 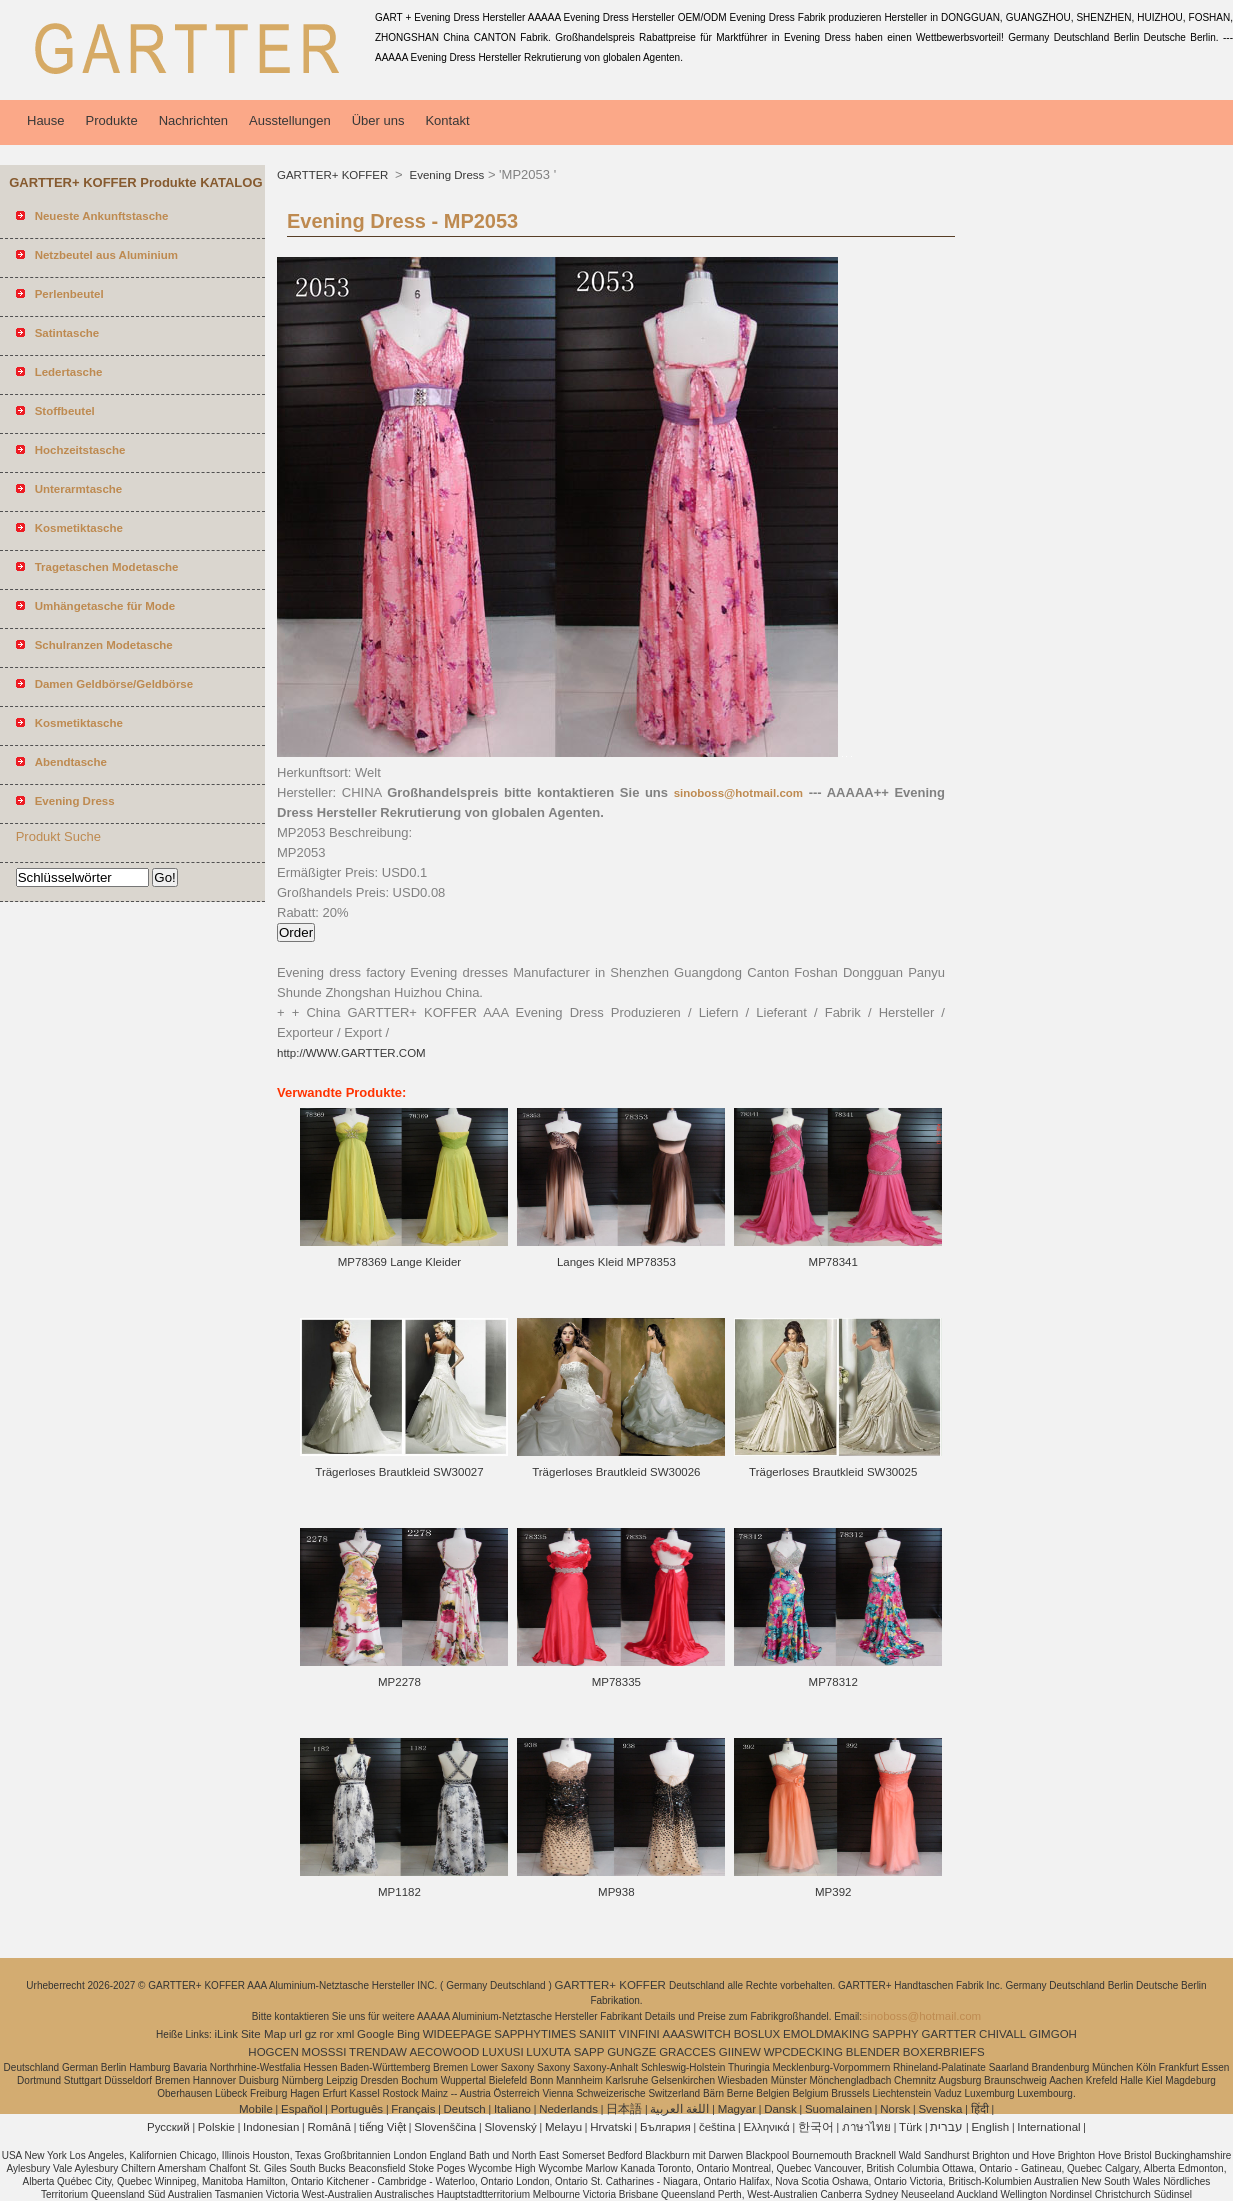 I want to click on Kontakt, so click(x=447, y=120).